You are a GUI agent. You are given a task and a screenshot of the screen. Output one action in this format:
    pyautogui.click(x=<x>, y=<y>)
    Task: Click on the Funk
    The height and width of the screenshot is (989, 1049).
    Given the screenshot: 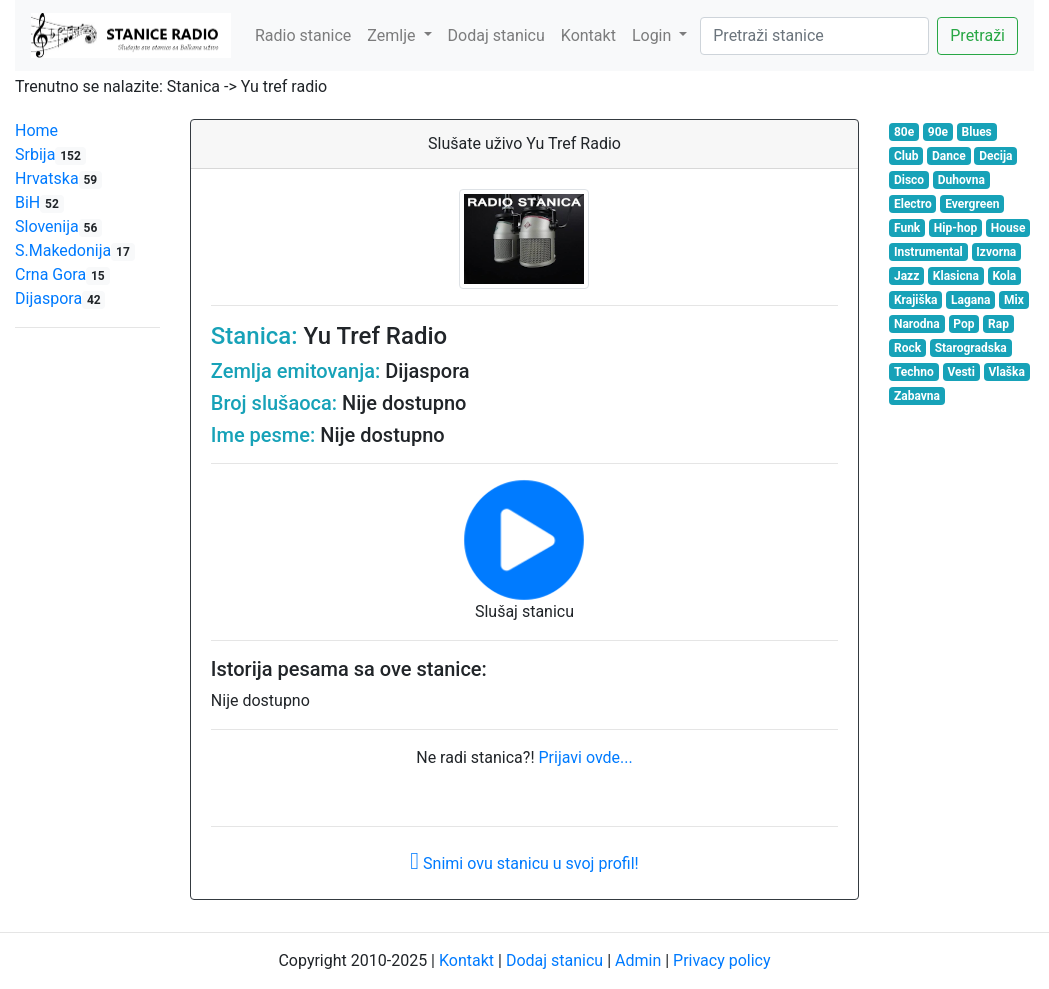 What is the action you would take?
    pyautogui.click(x=907, y=228)
    